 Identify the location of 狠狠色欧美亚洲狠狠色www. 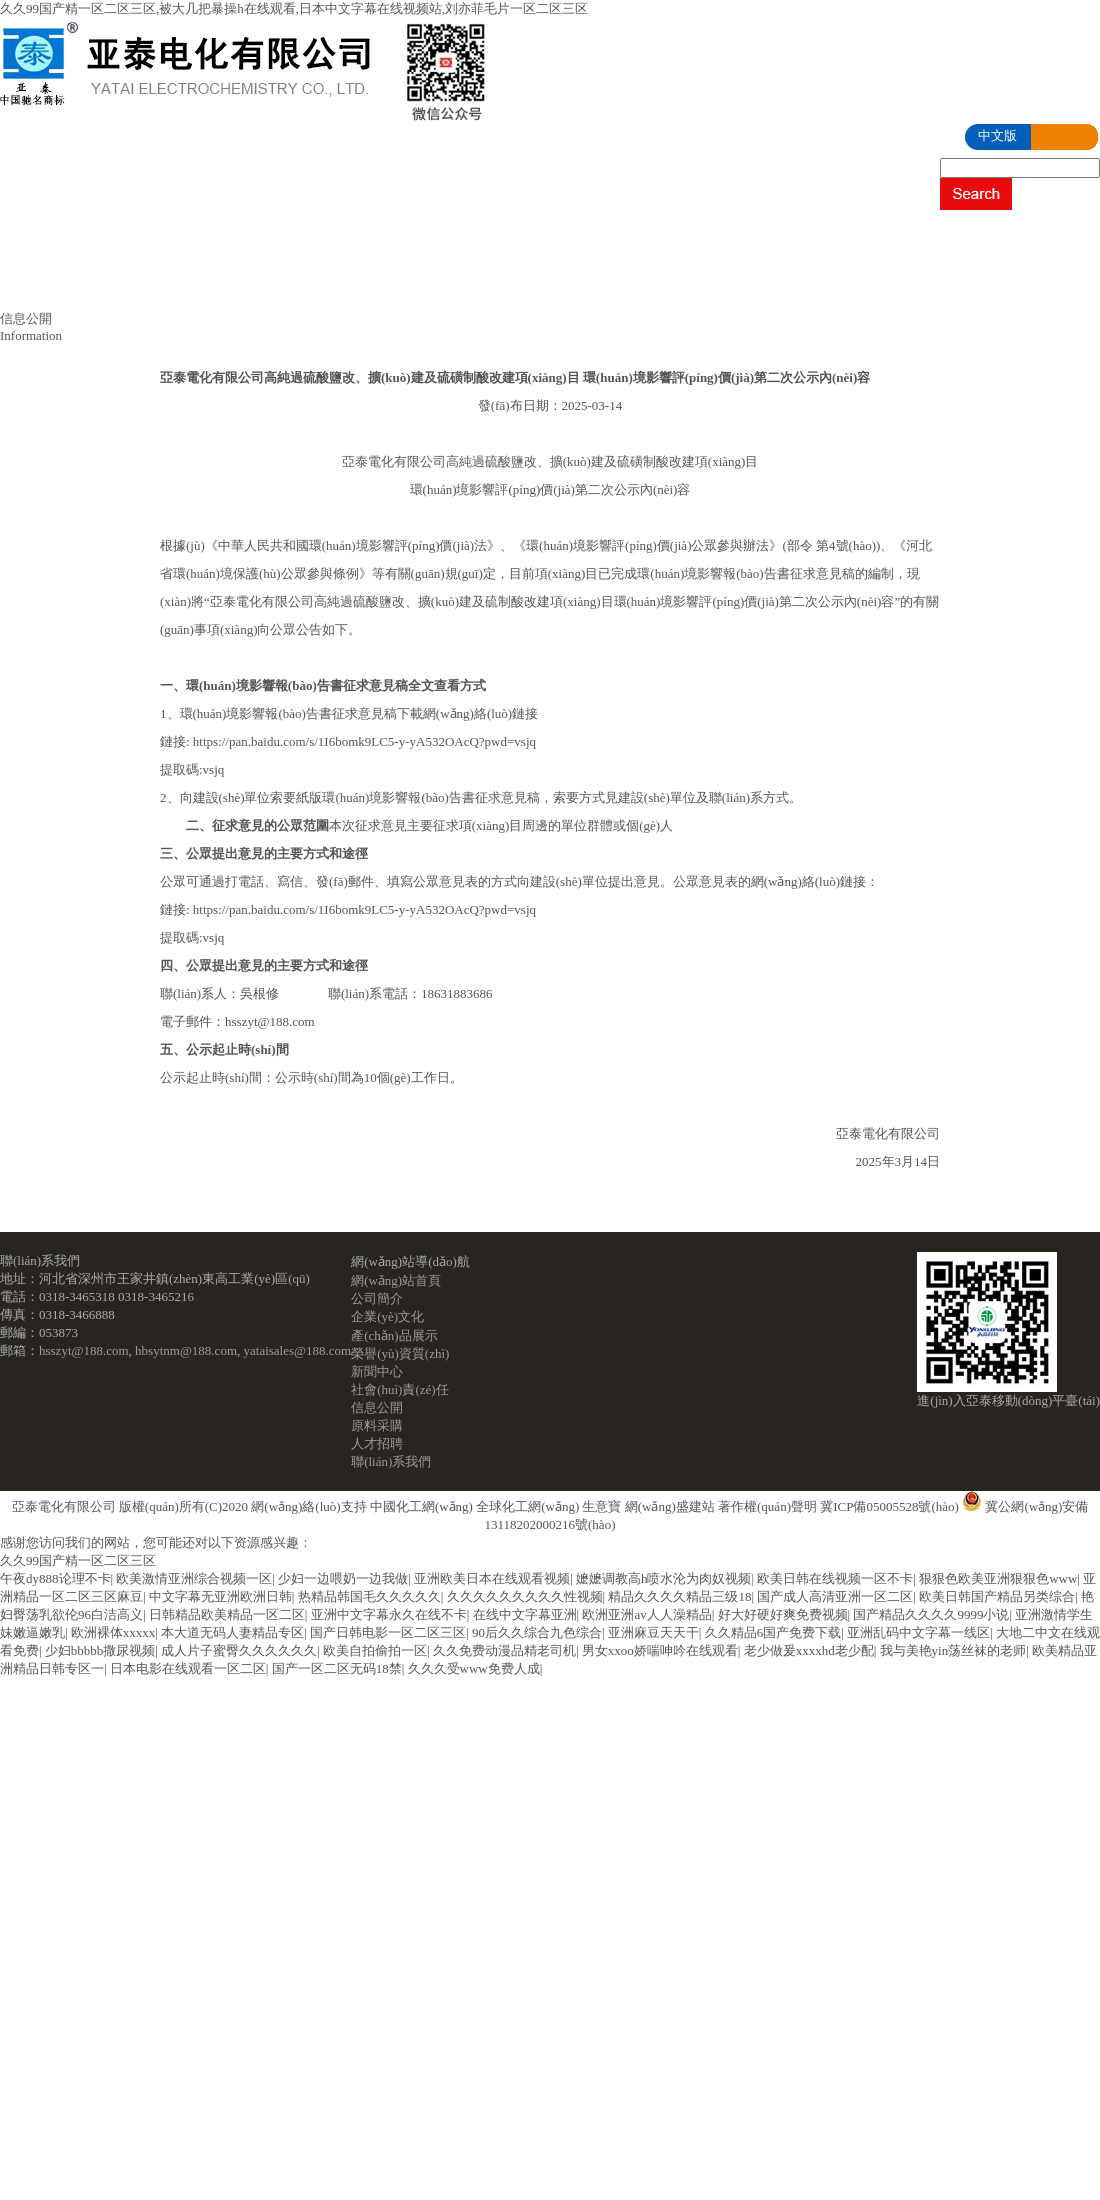
(998, 1578).